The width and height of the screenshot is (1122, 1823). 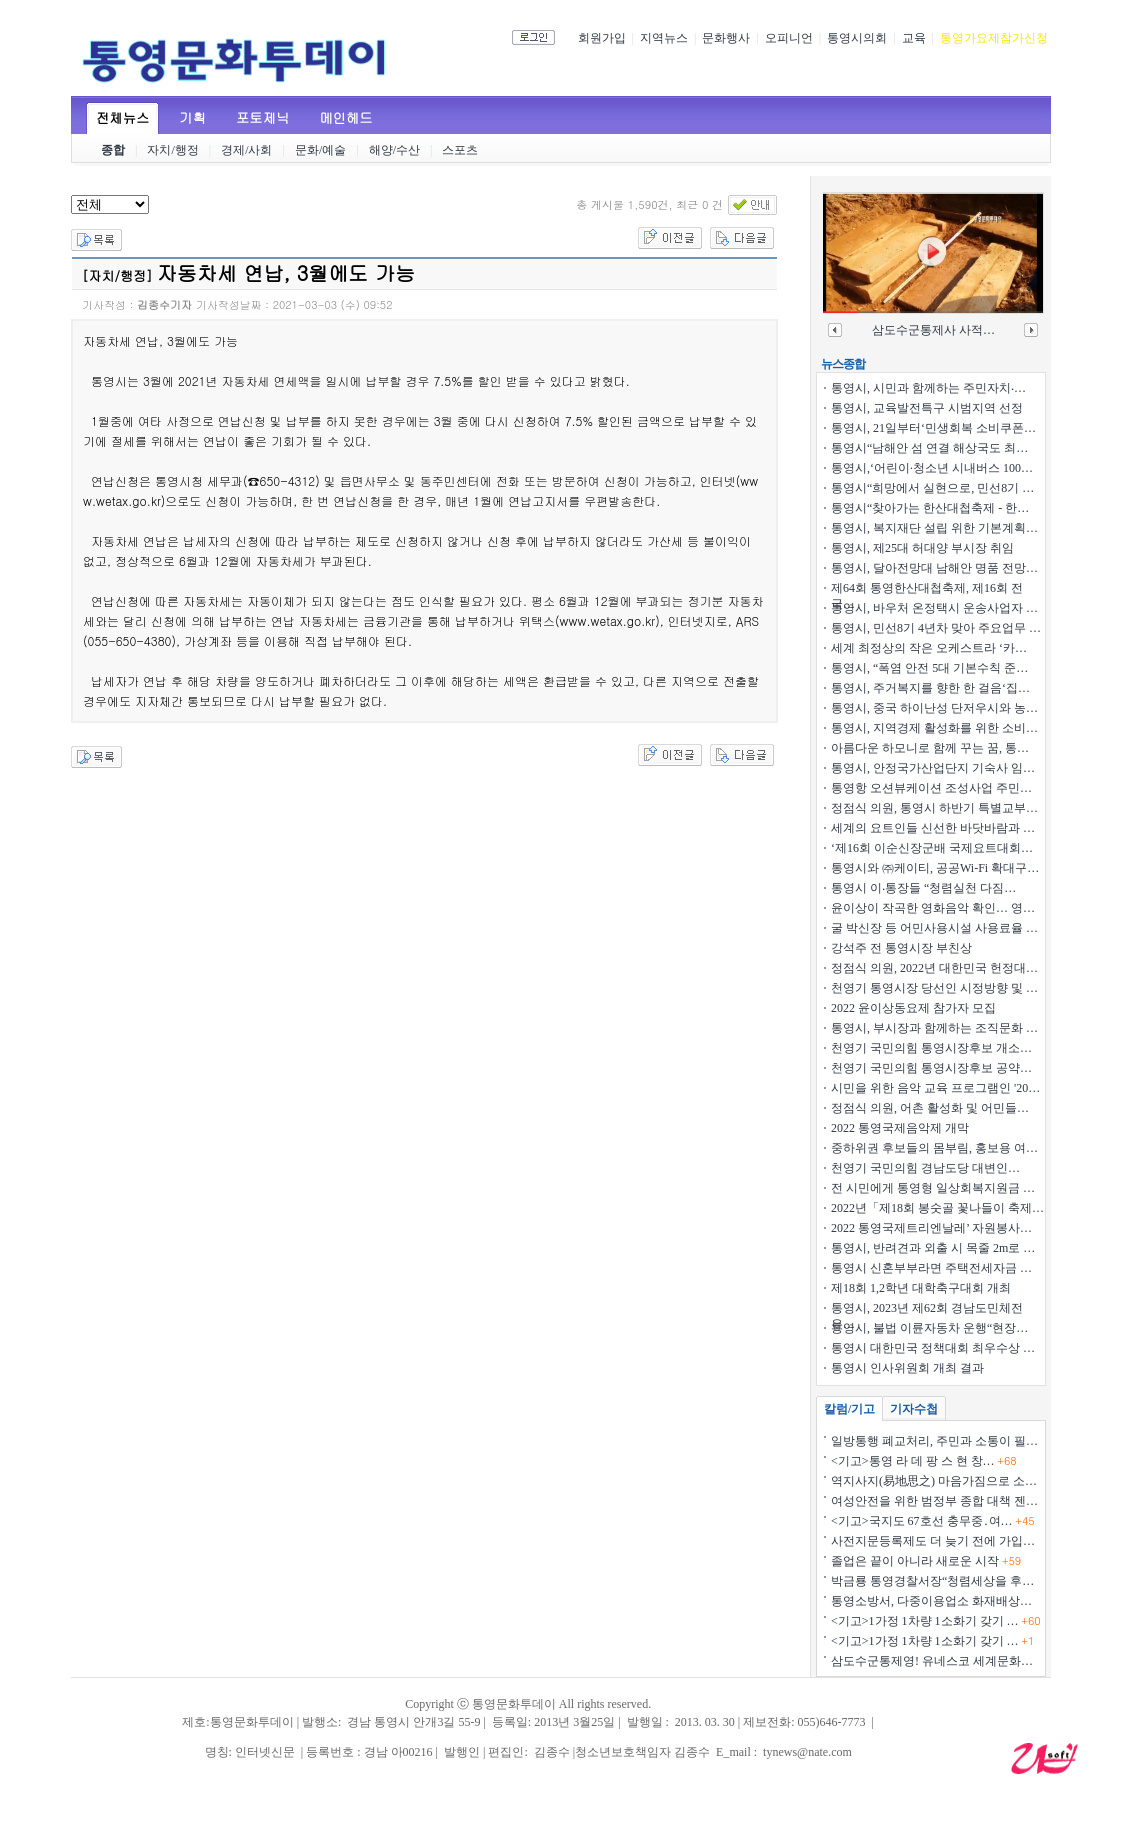 What do you see at coordinates (937, 1208) in the screenshot?
I see `2022년「제18회 봉숫골 꽃나들이 축제…` at bounding box center [937, 1208].